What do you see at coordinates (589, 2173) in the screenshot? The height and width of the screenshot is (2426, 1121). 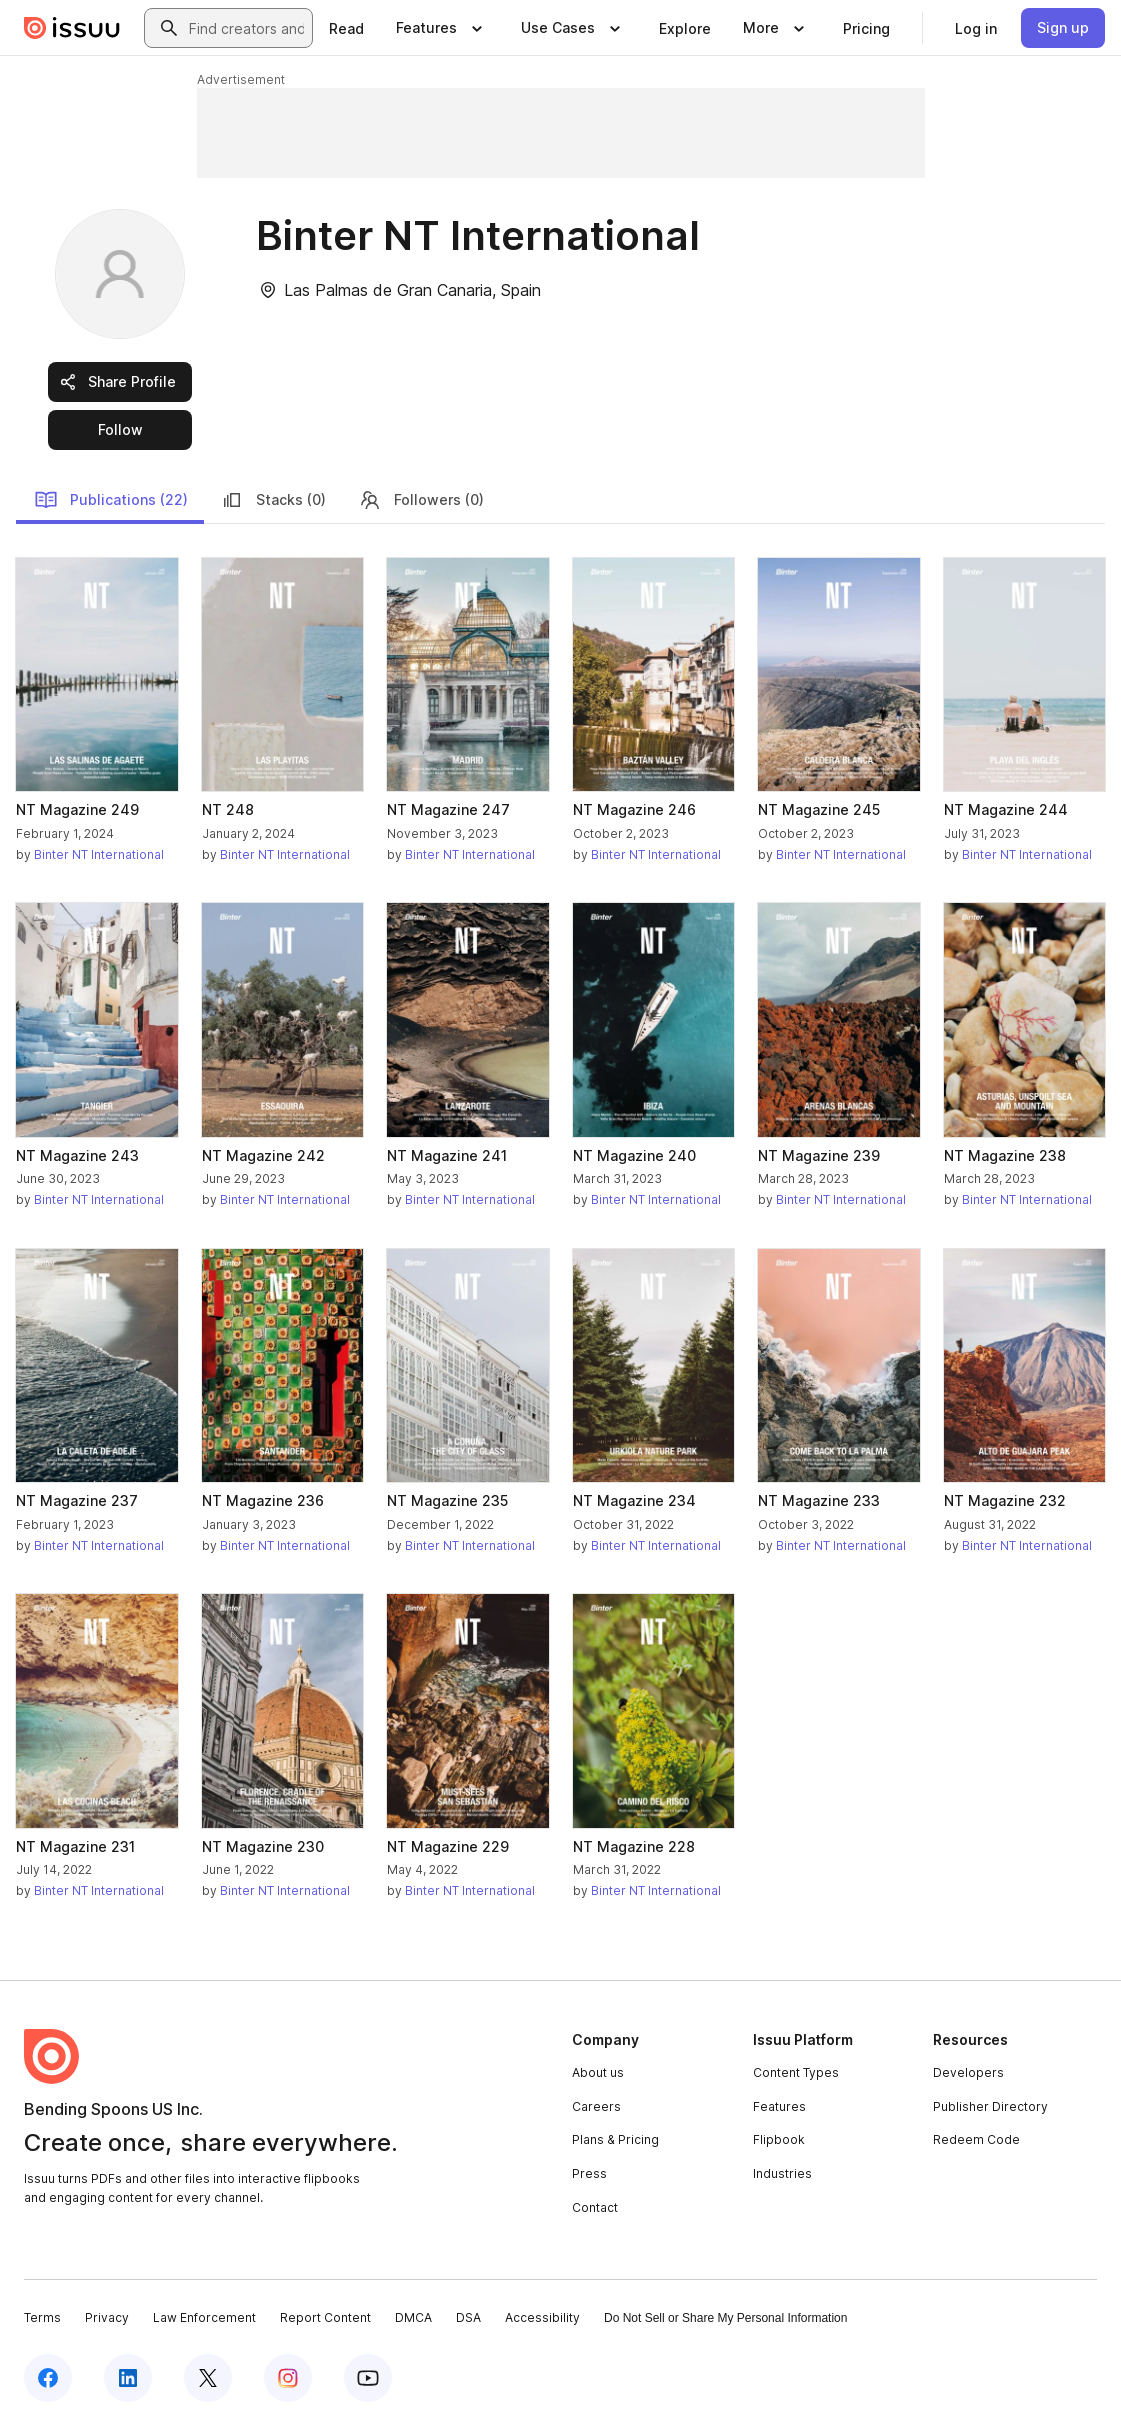 I see `Press` at bounding box center [589, 2173].